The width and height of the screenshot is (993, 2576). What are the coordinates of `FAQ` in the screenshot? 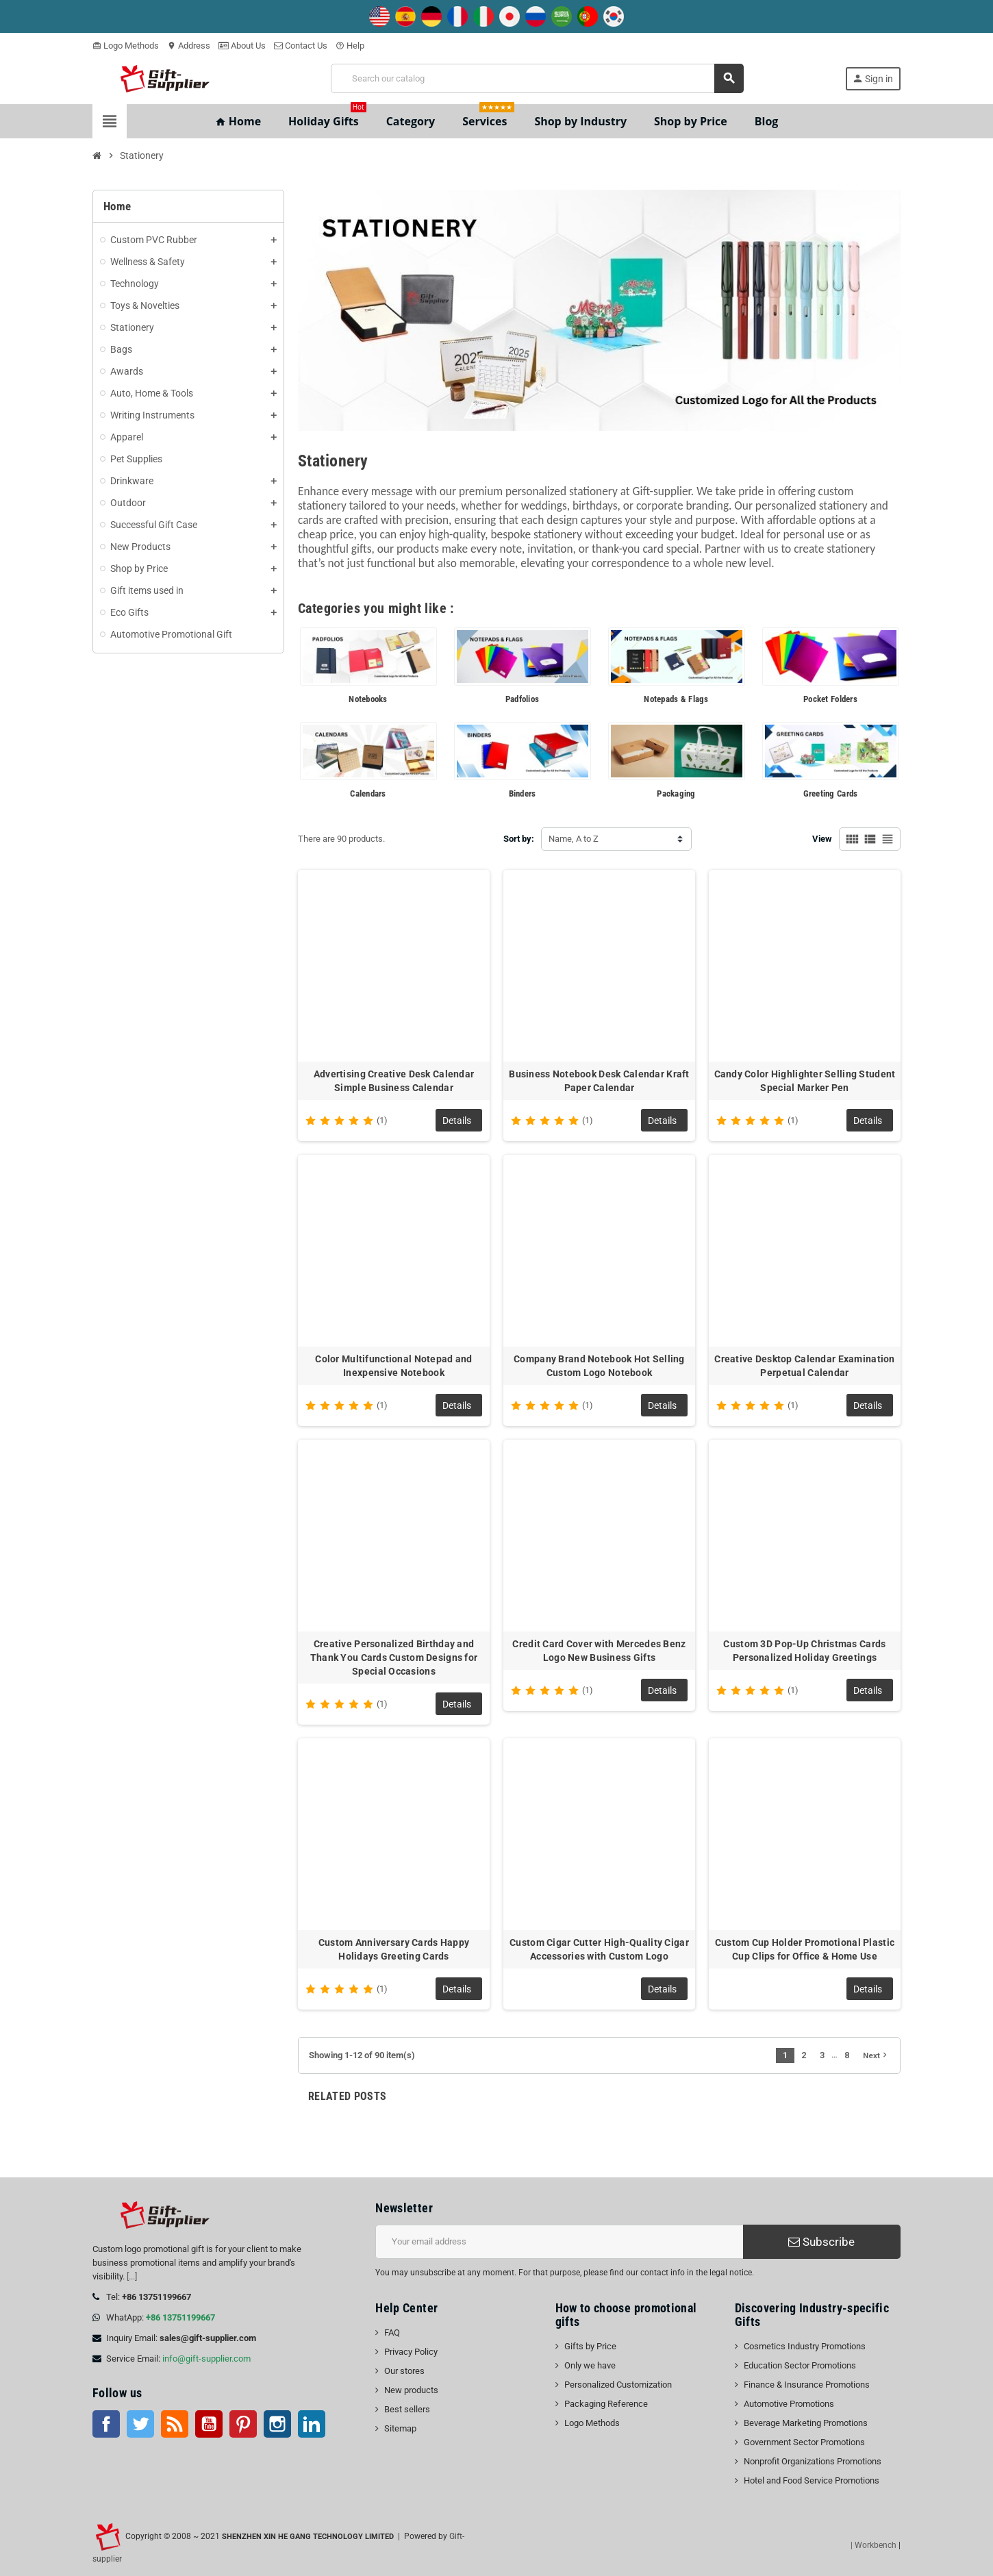 It's located at (392, 2332).